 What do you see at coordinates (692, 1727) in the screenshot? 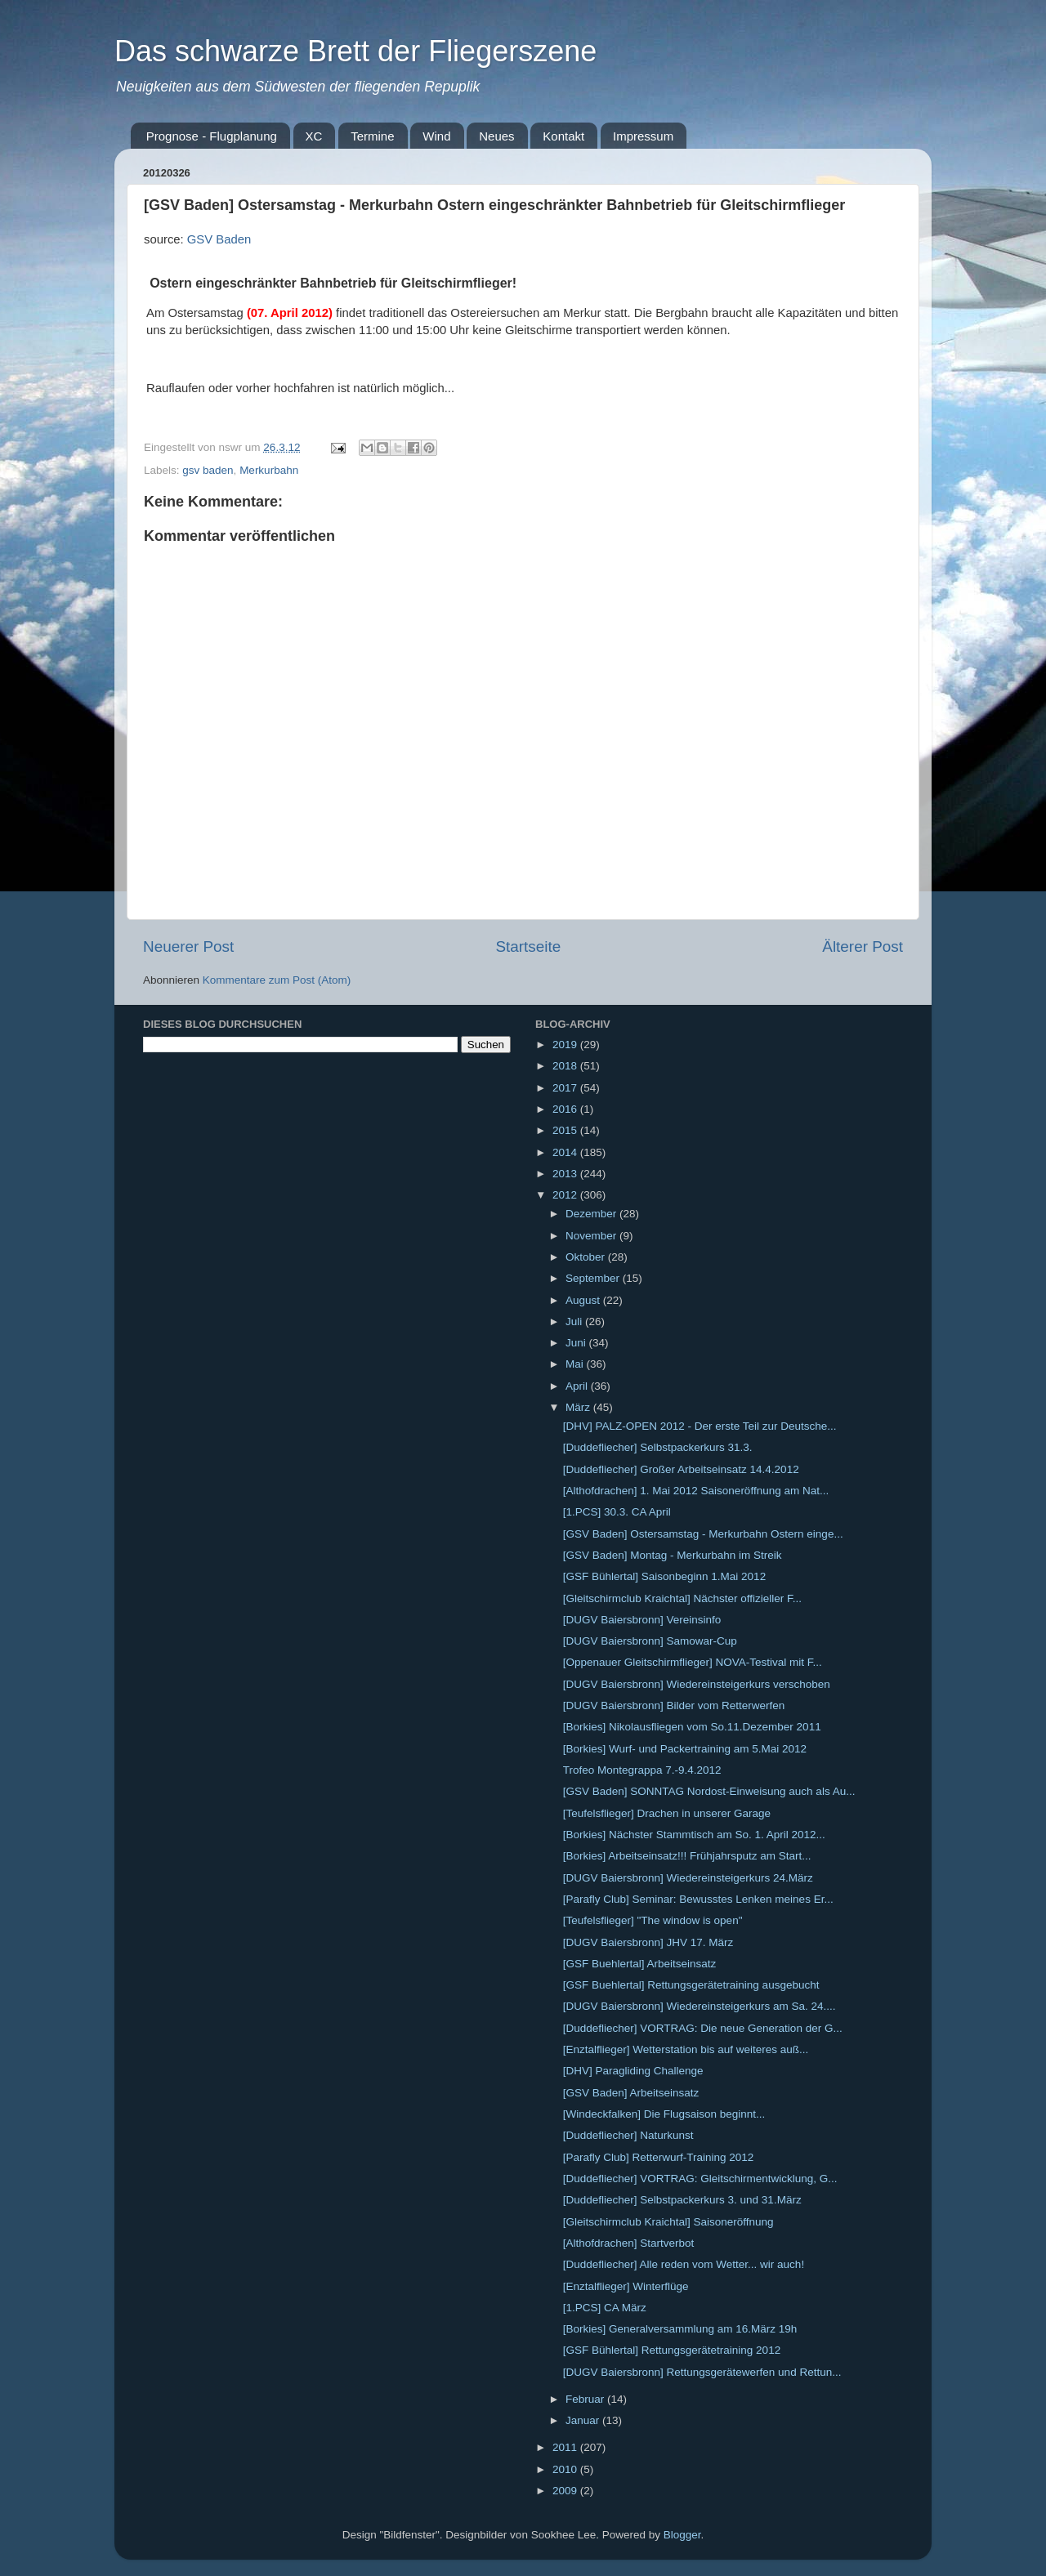
I see `[Borkies] Nikolausfliegen vom So.11.Dezember 2011` at bounding box center [692, 1727].